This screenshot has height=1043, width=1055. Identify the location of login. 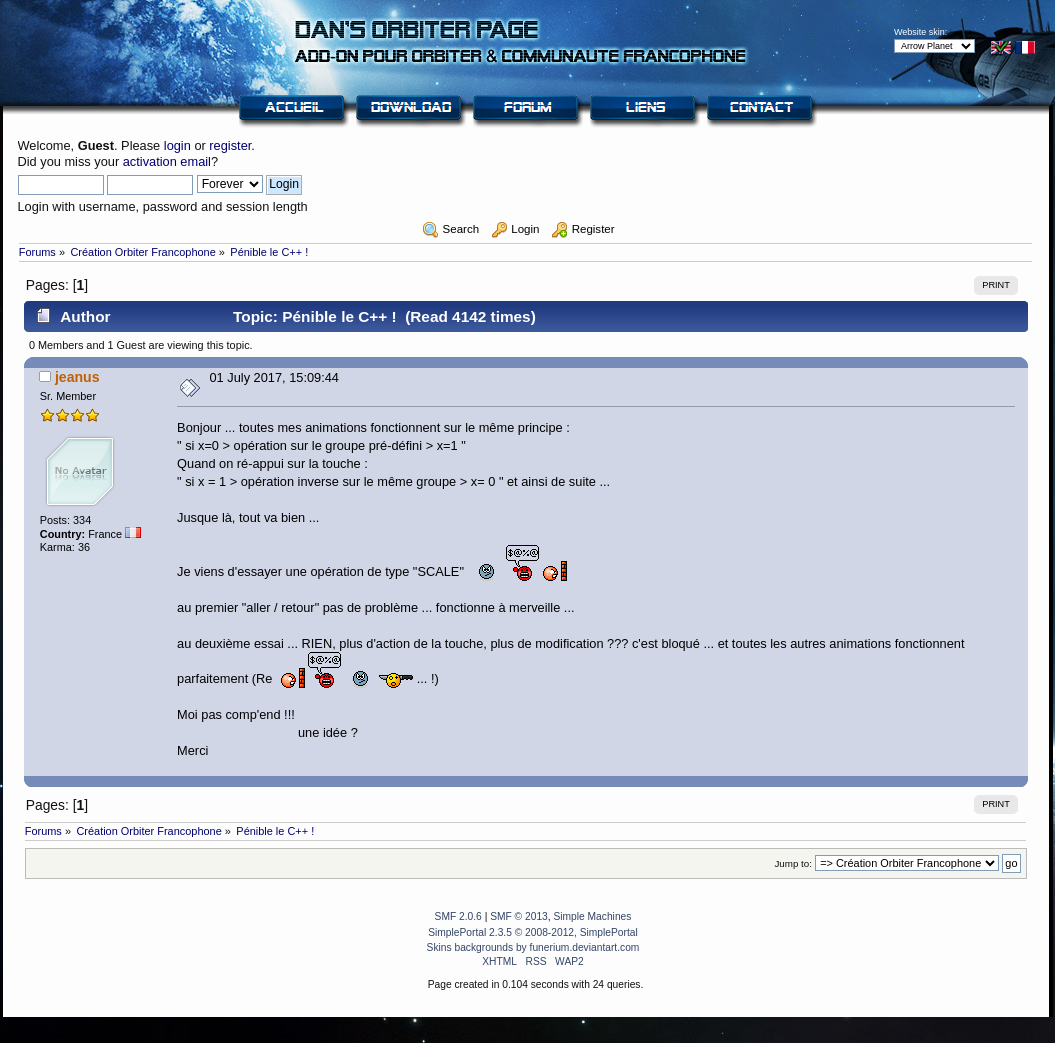
(177, 145).